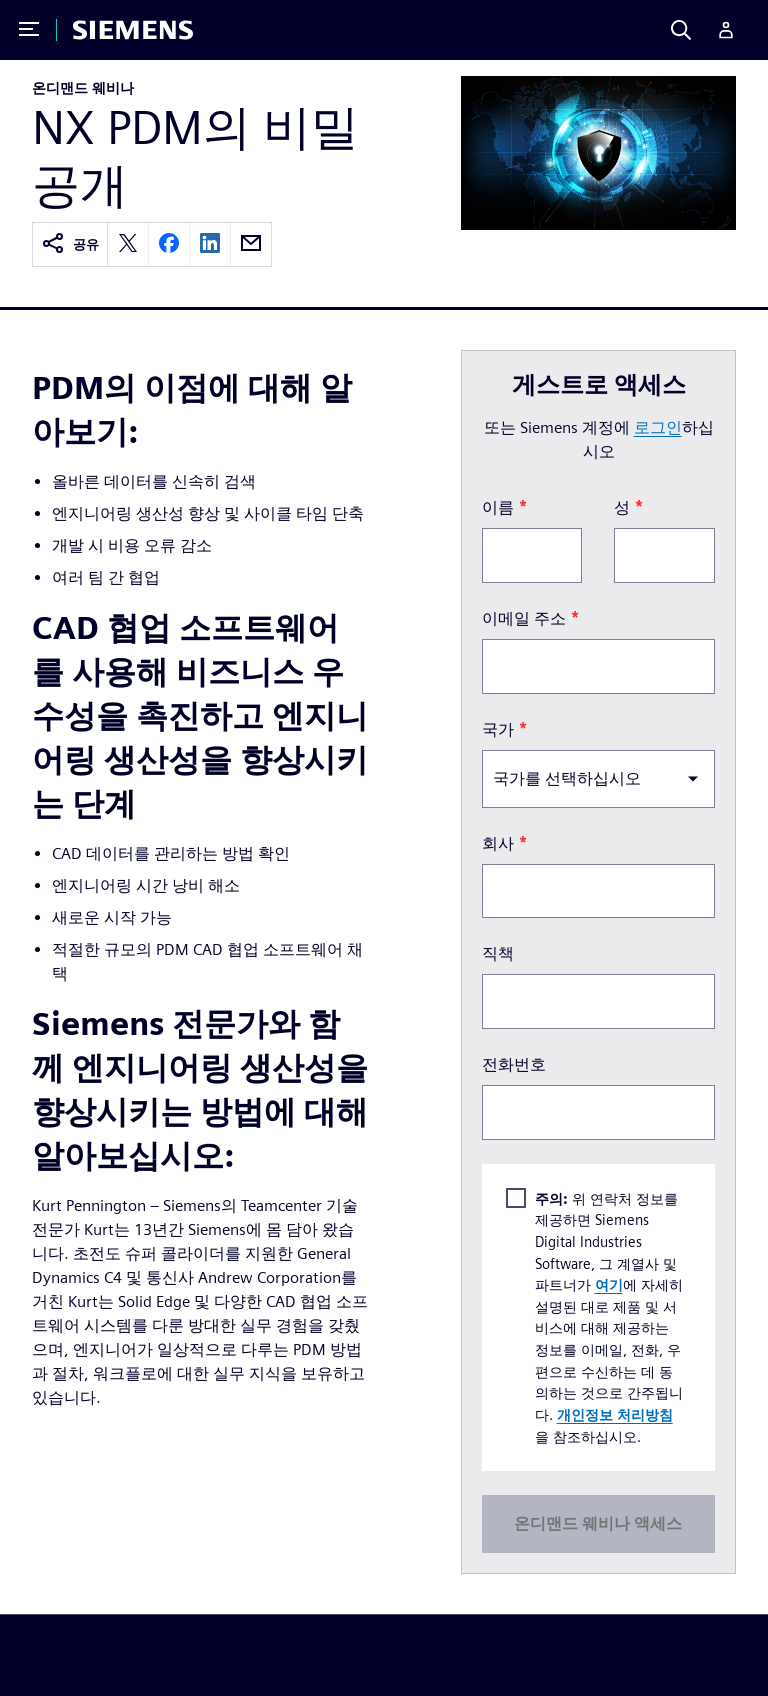 The image size is (768, 1696). Describe the element at coordinates (609, 1284) in the screenshot. I see `여기` at that location.